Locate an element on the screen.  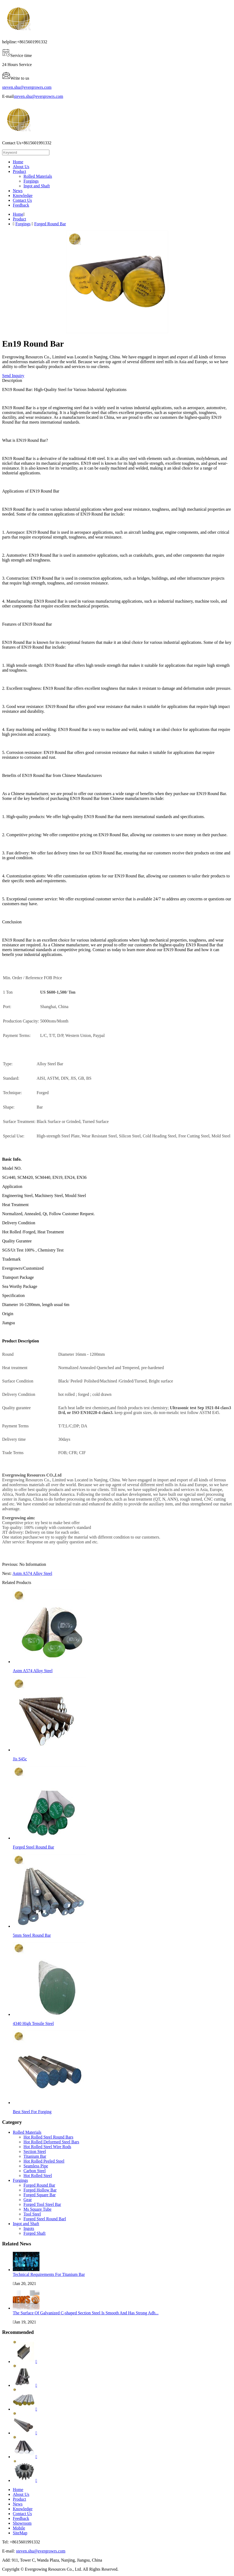
Rolled Materials is located at coordinates (37, 176).